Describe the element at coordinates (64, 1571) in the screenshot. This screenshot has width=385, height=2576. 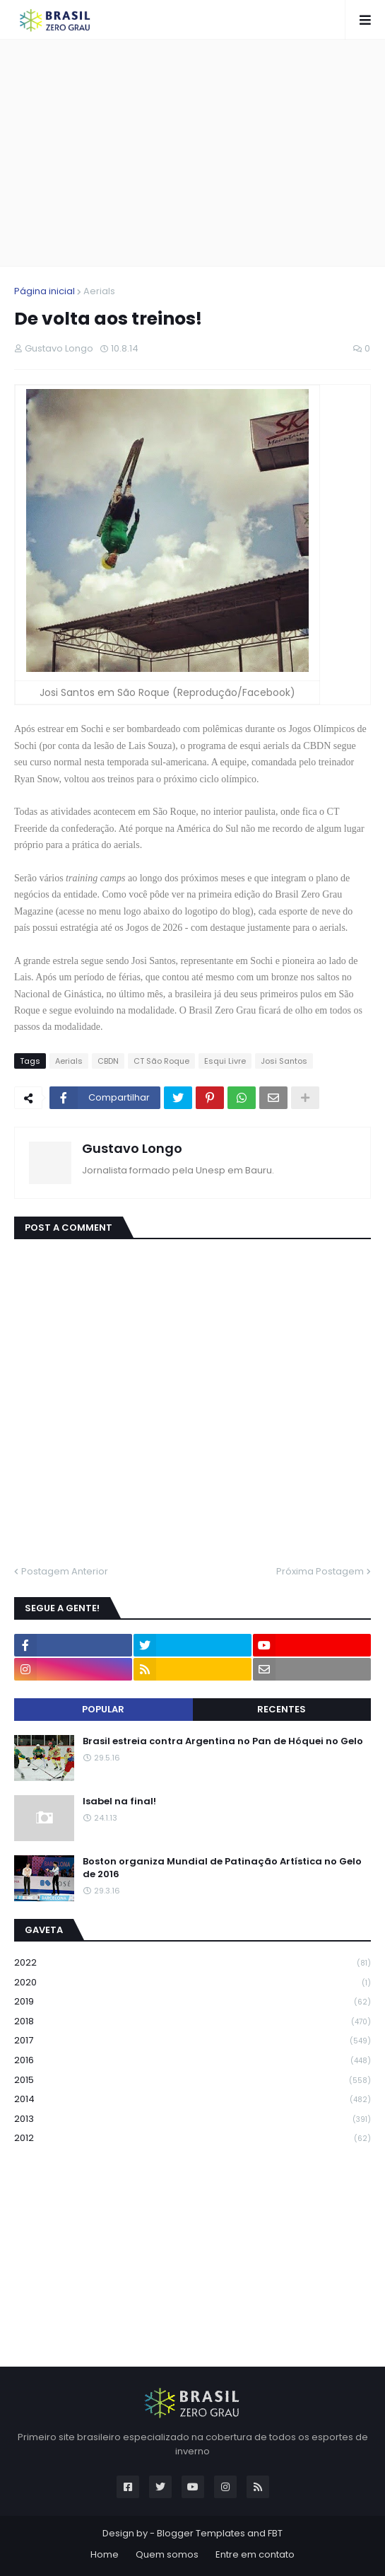
I see `Postagem Anterior` at that location.